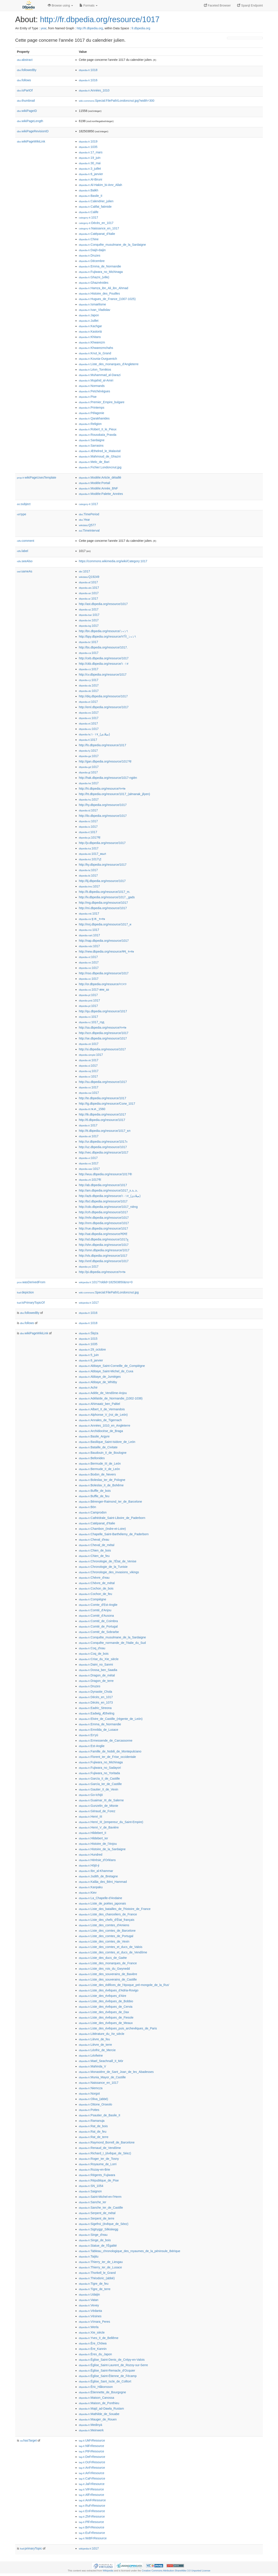 The height and width of the screenshot is (2576, 278). What do you see at coordinates (92, 1109) in the screenshot?
I see `:พ.ศ._1560` at bounding box center [92, 1109].